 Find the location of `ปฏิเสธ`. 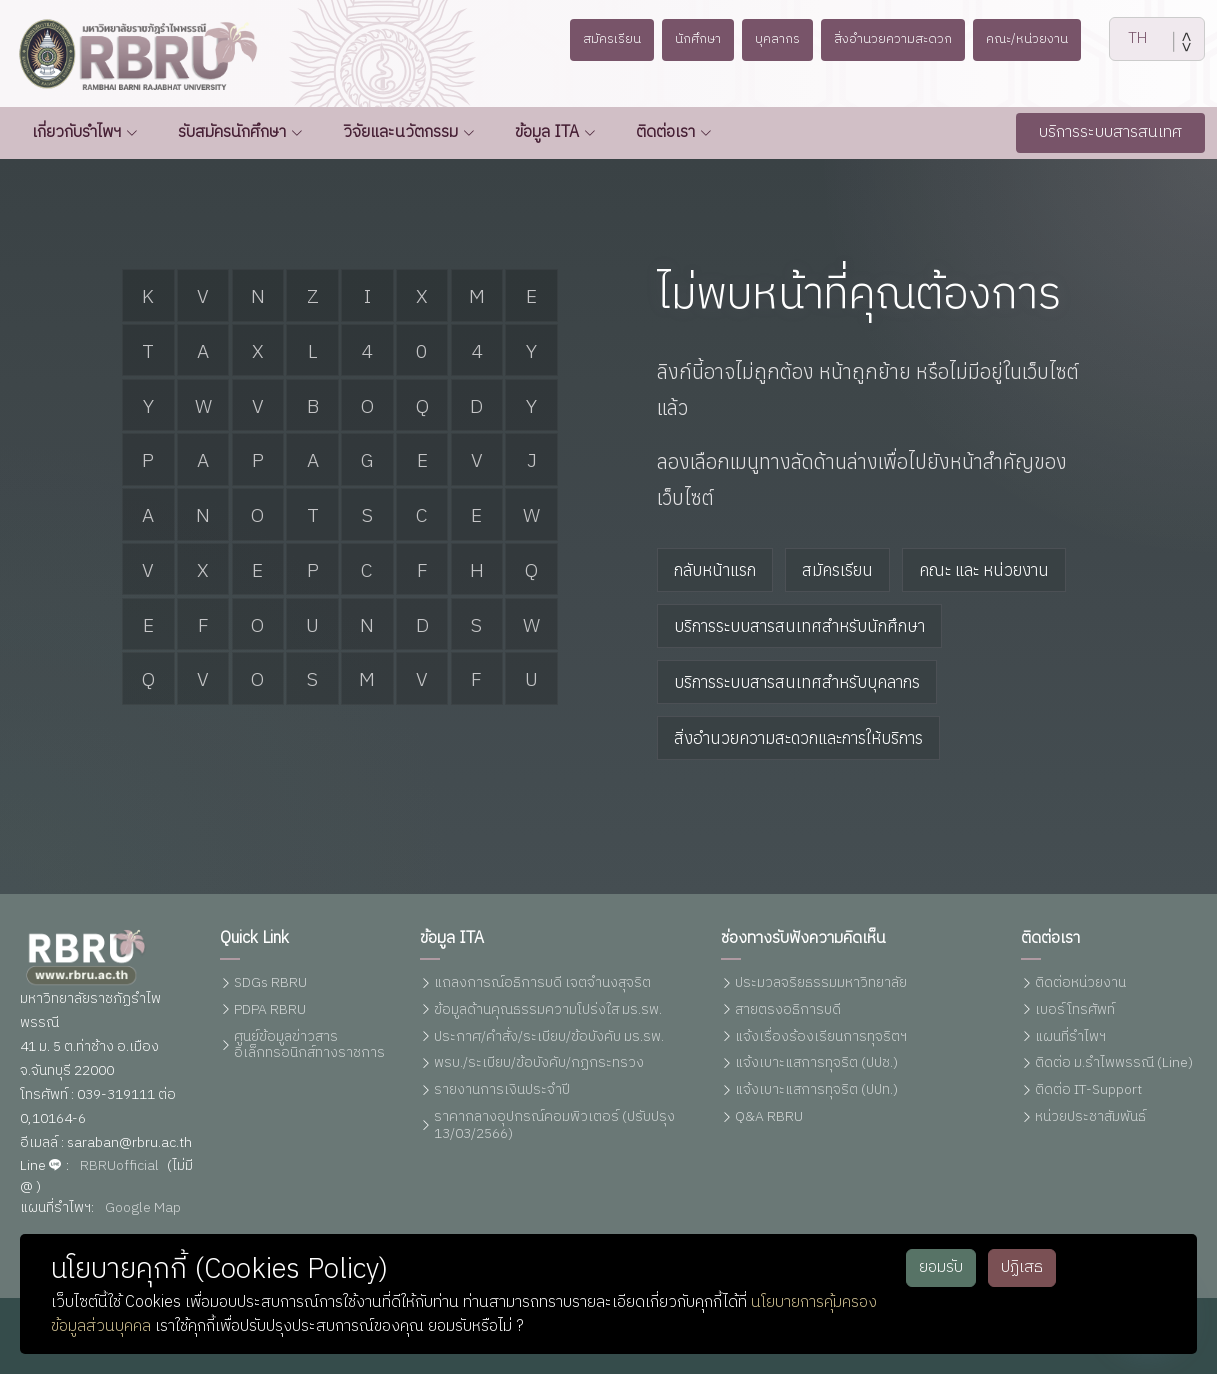

ปฏิเสธ is located at coordinates (1022, 1267).